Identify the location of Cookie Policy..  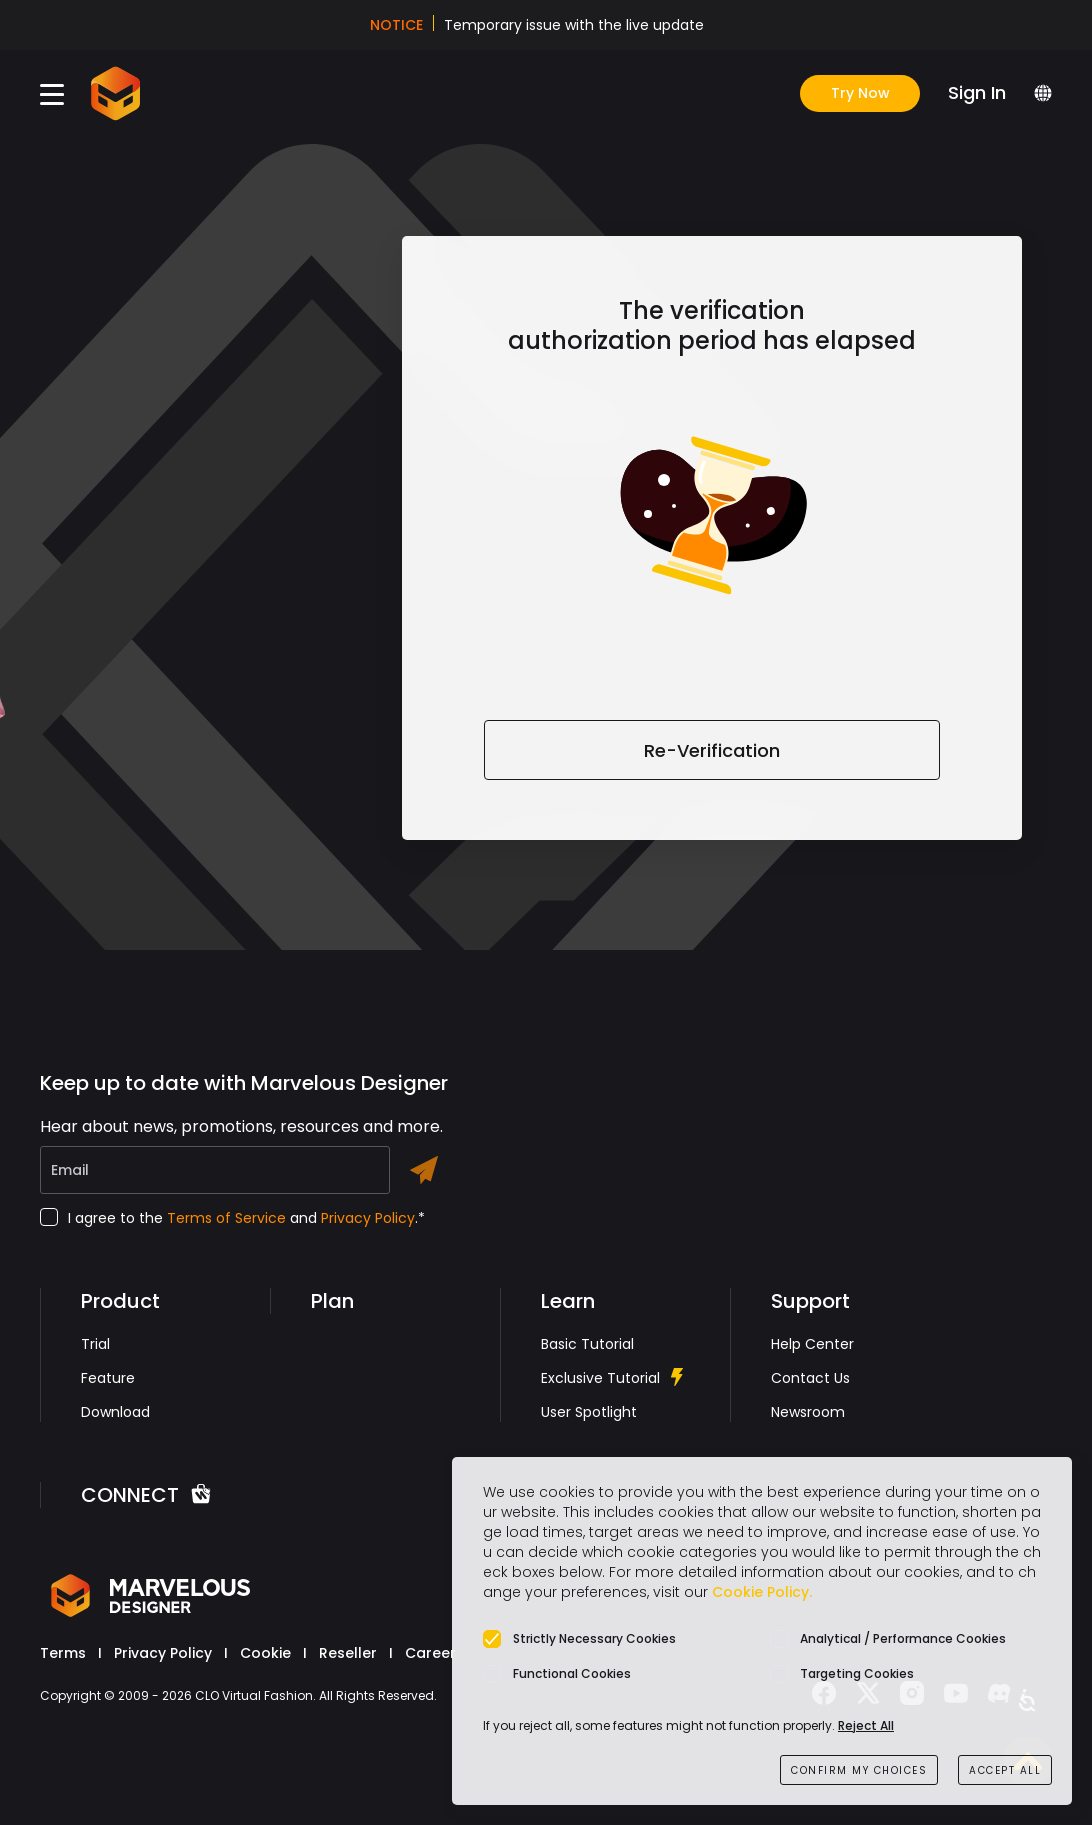
(762, 1592).